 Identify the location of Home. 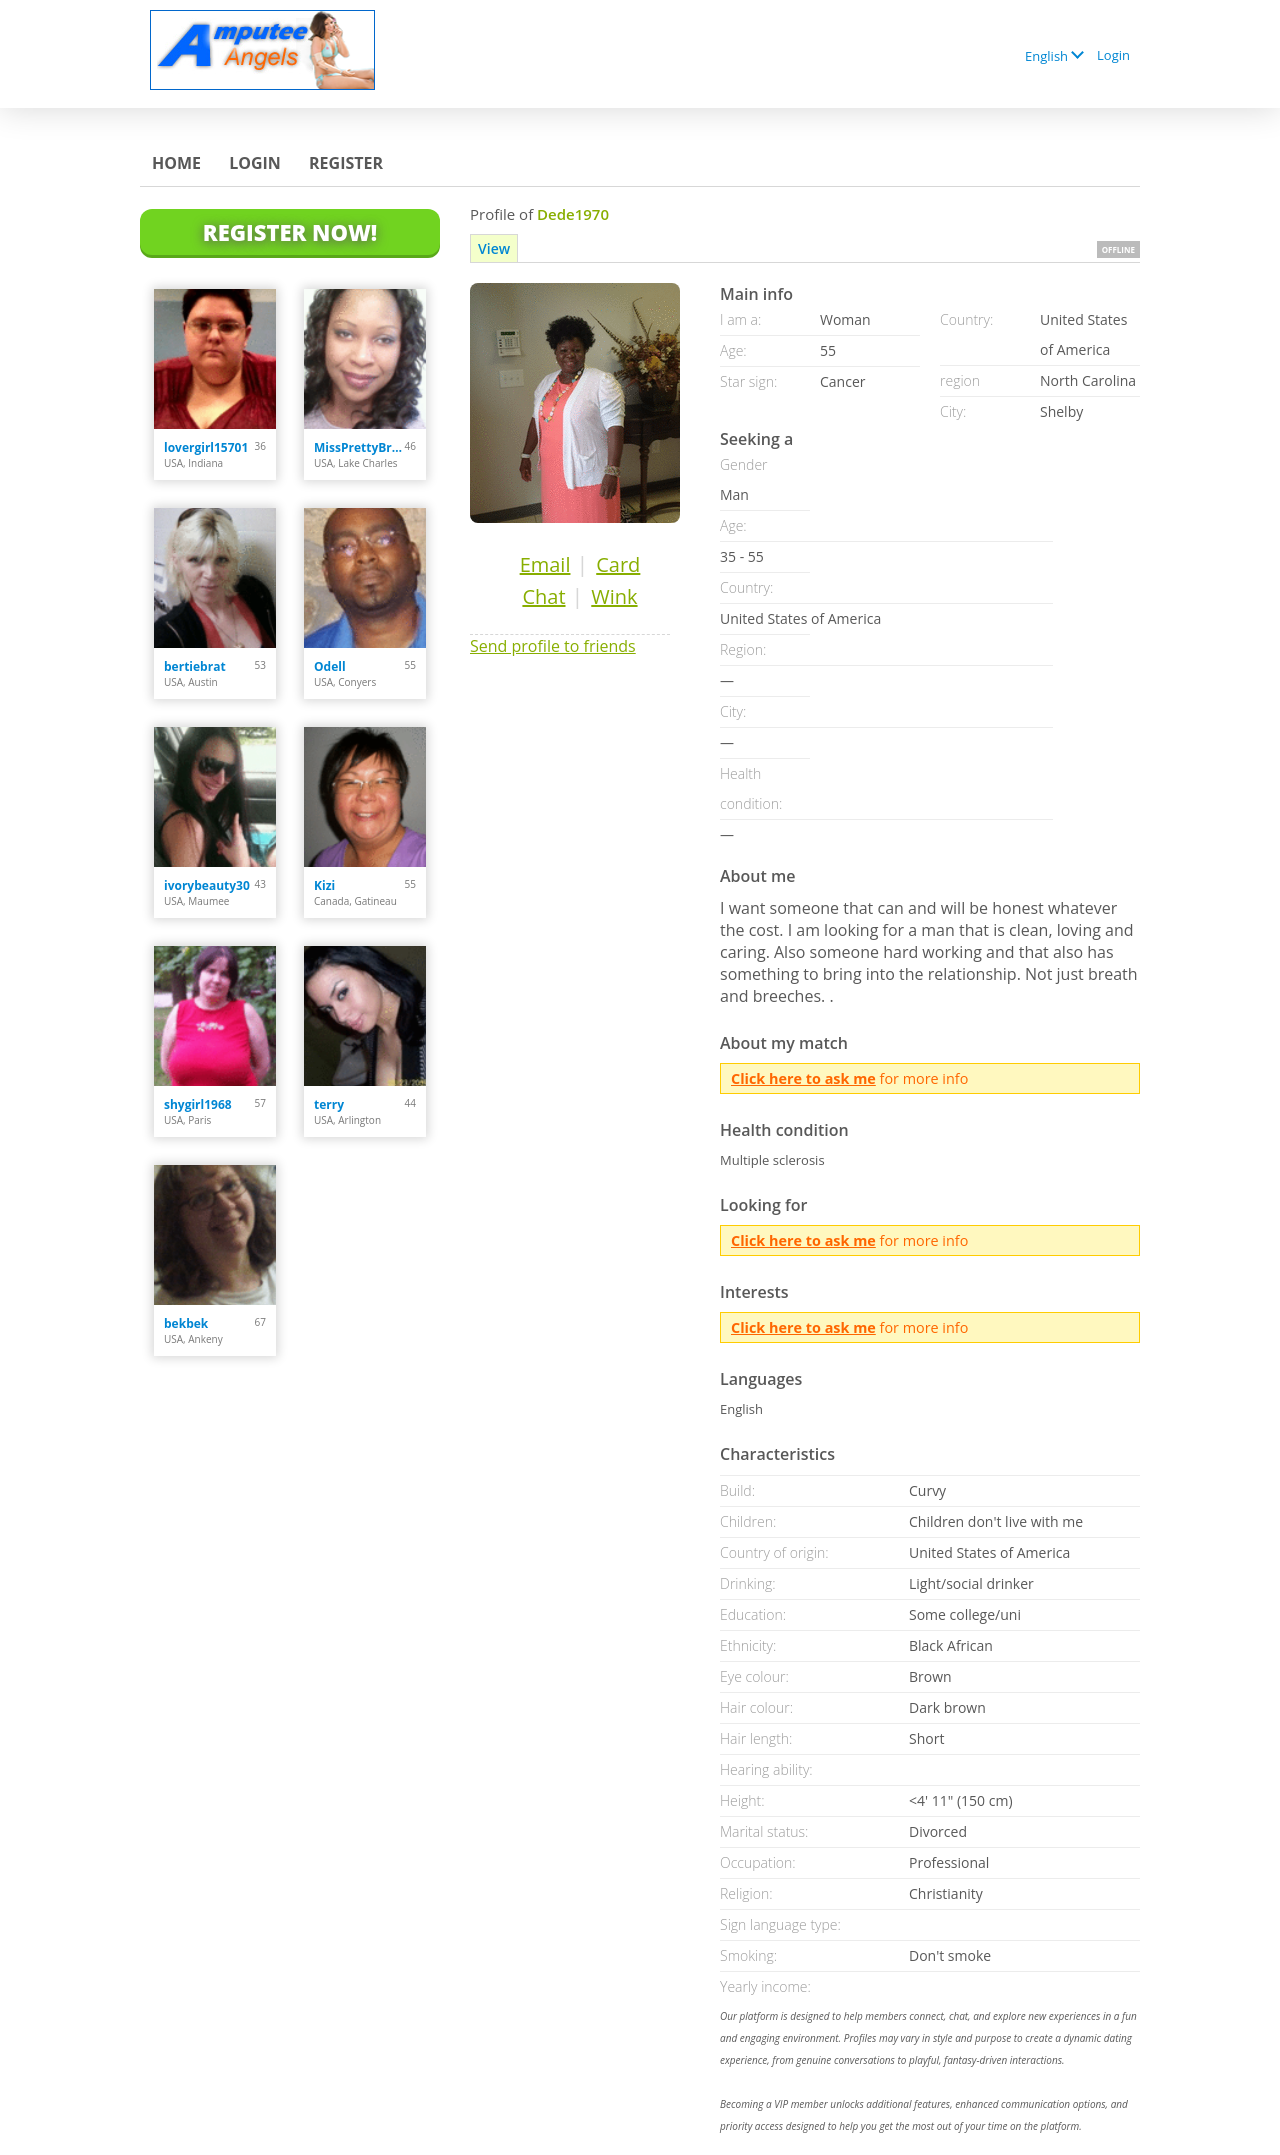
(176, 163).